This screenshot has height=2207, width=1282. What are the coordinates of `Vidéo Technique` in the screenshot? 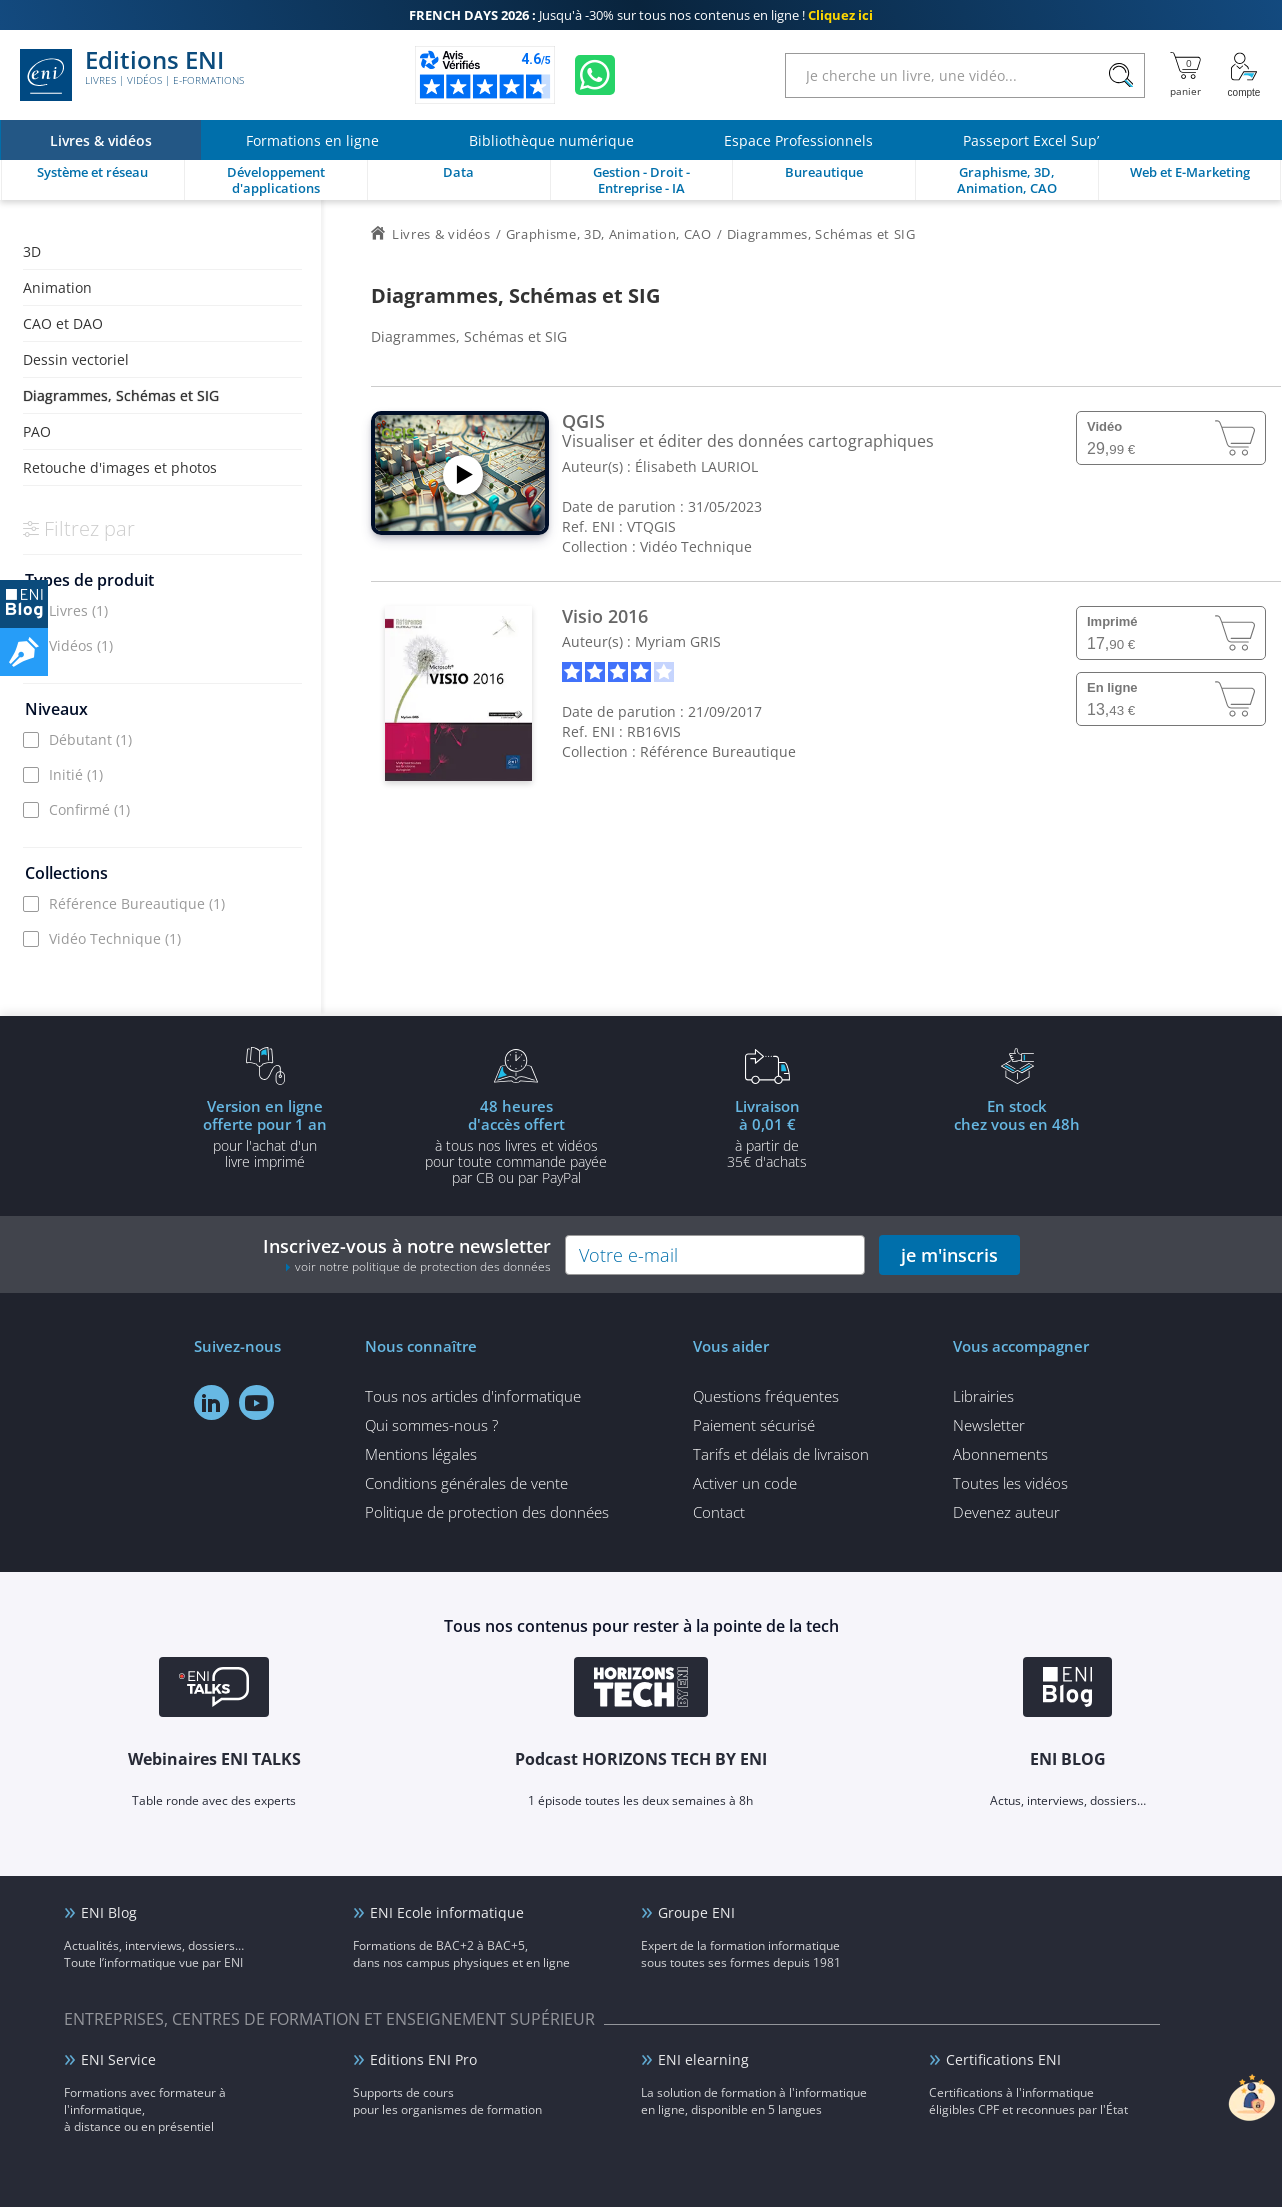 It's located at (115, 938).